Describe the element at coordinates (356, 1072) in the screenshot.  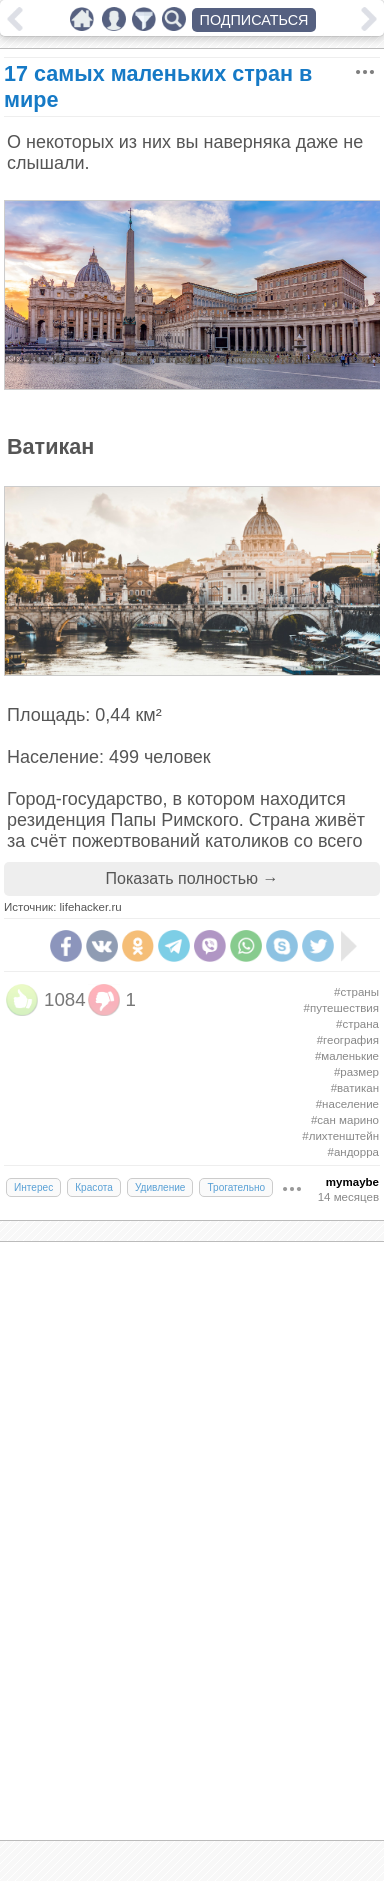
I see `#размер` at that location.